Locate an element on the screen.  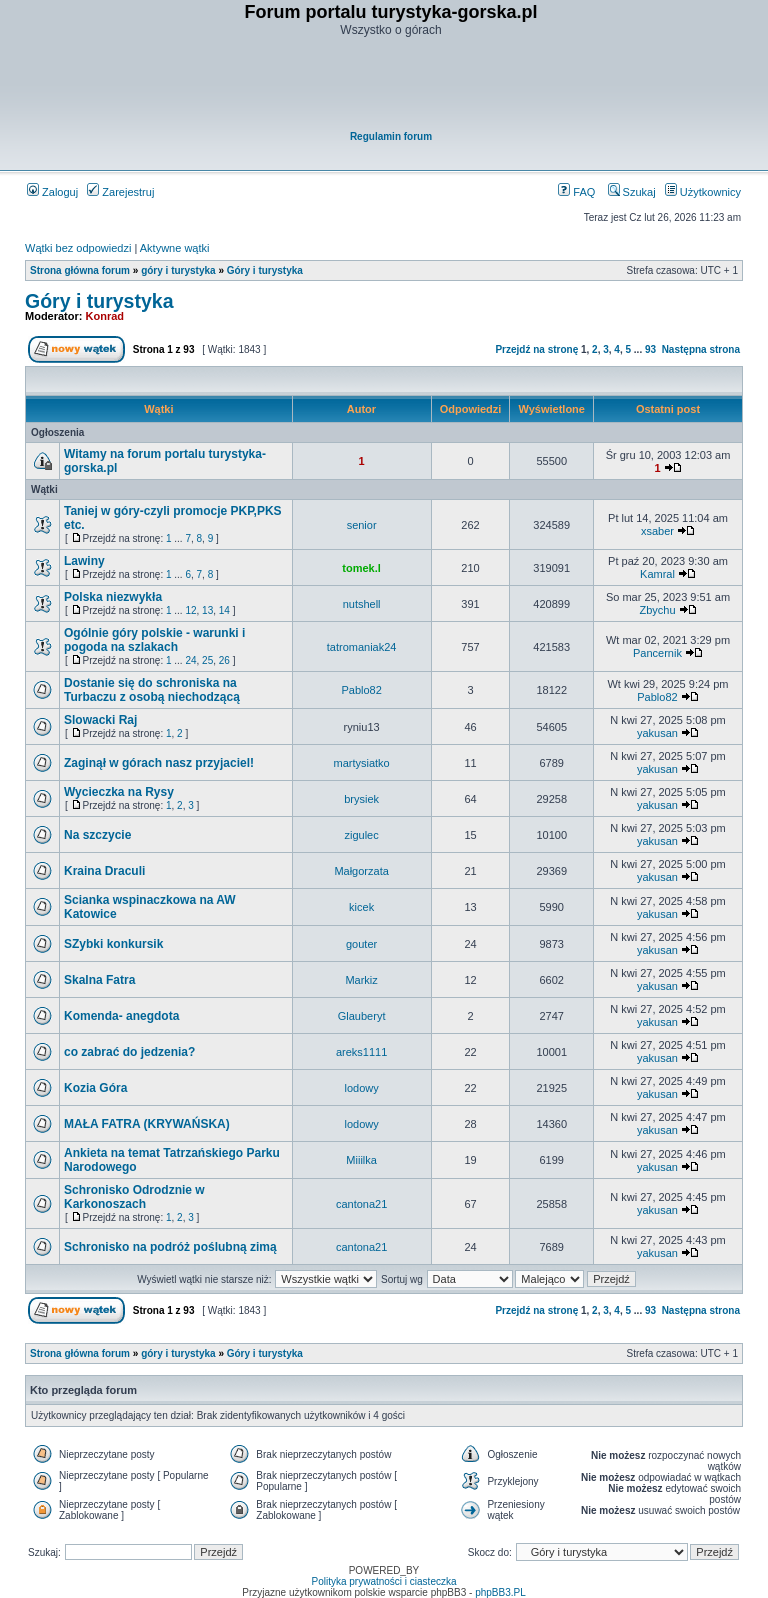
Strona główna forum is located at coordinates (80, 270).